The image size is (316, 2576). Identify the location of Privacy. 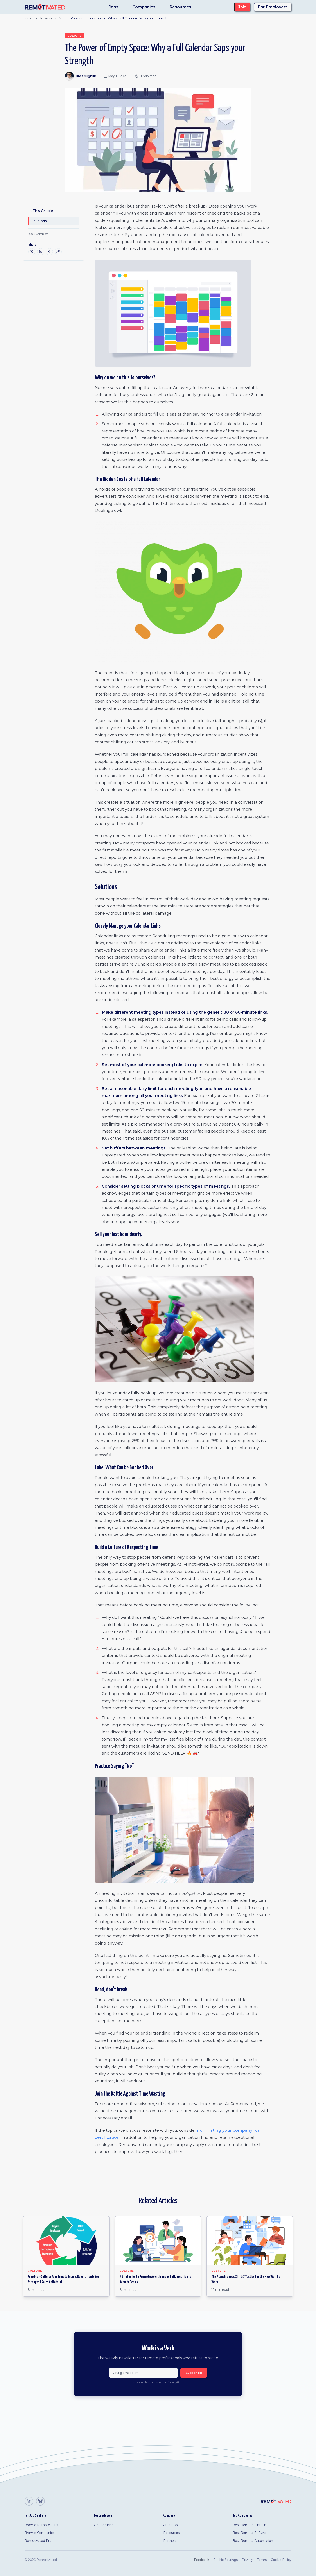
(247, 2560).